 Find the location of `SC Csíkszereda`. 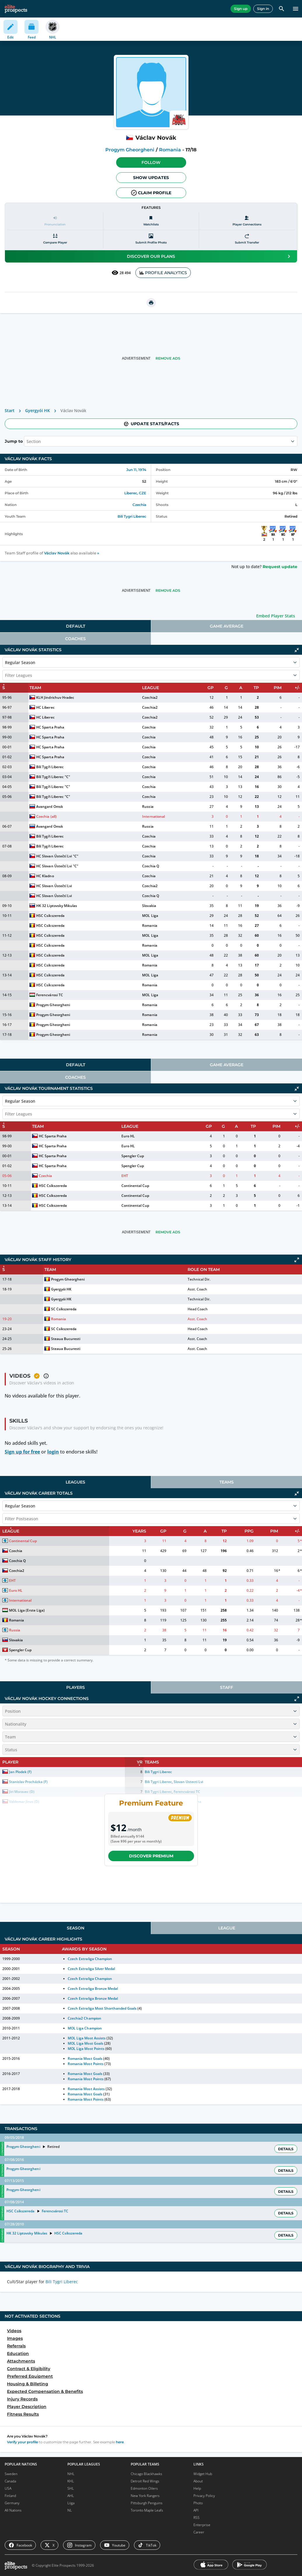

SC Csíkszereda is located at coordinates (63, 1309).